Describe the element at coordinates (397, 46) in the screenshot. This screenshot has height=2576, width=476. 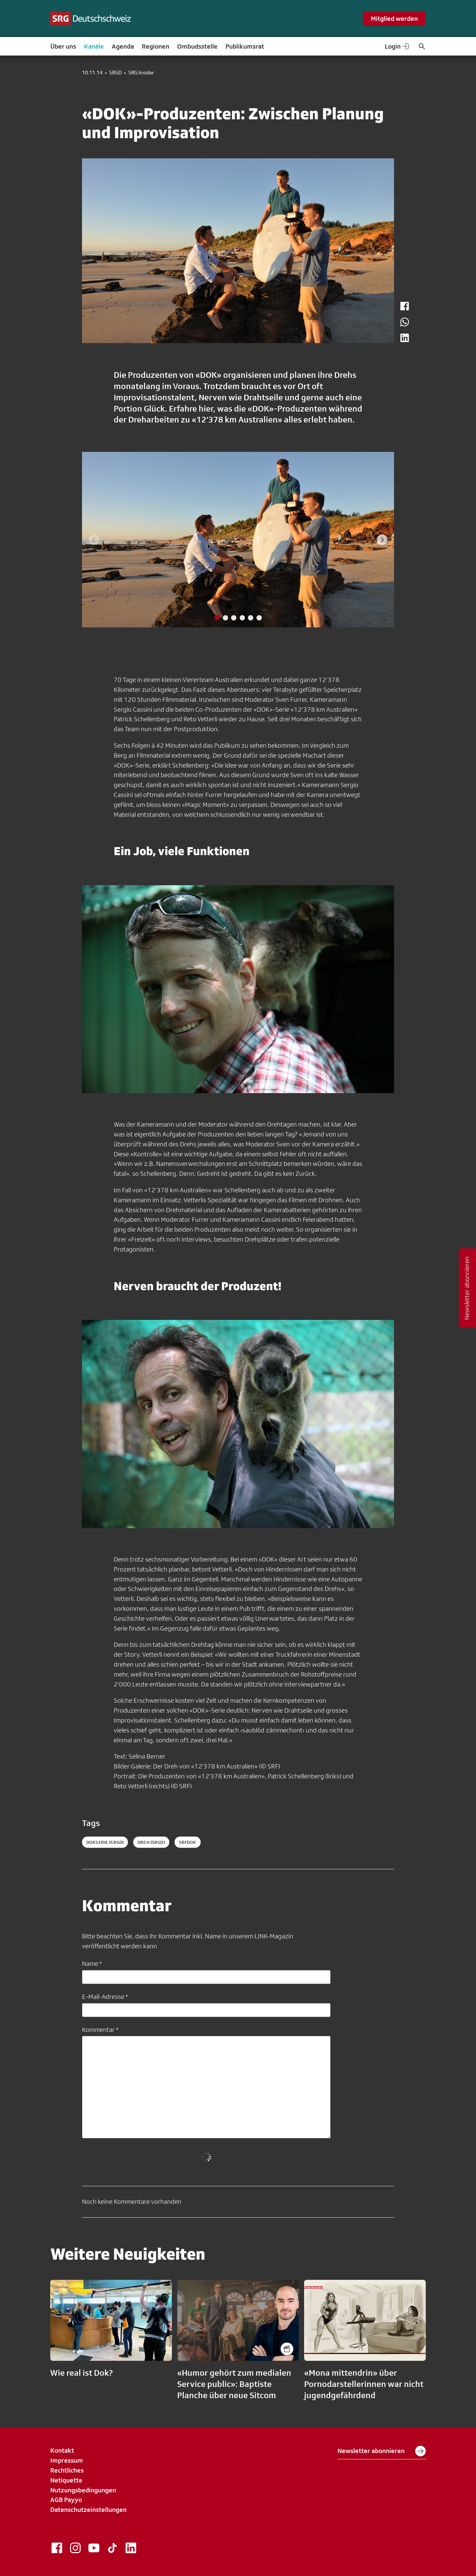
I see `Login` at that location.